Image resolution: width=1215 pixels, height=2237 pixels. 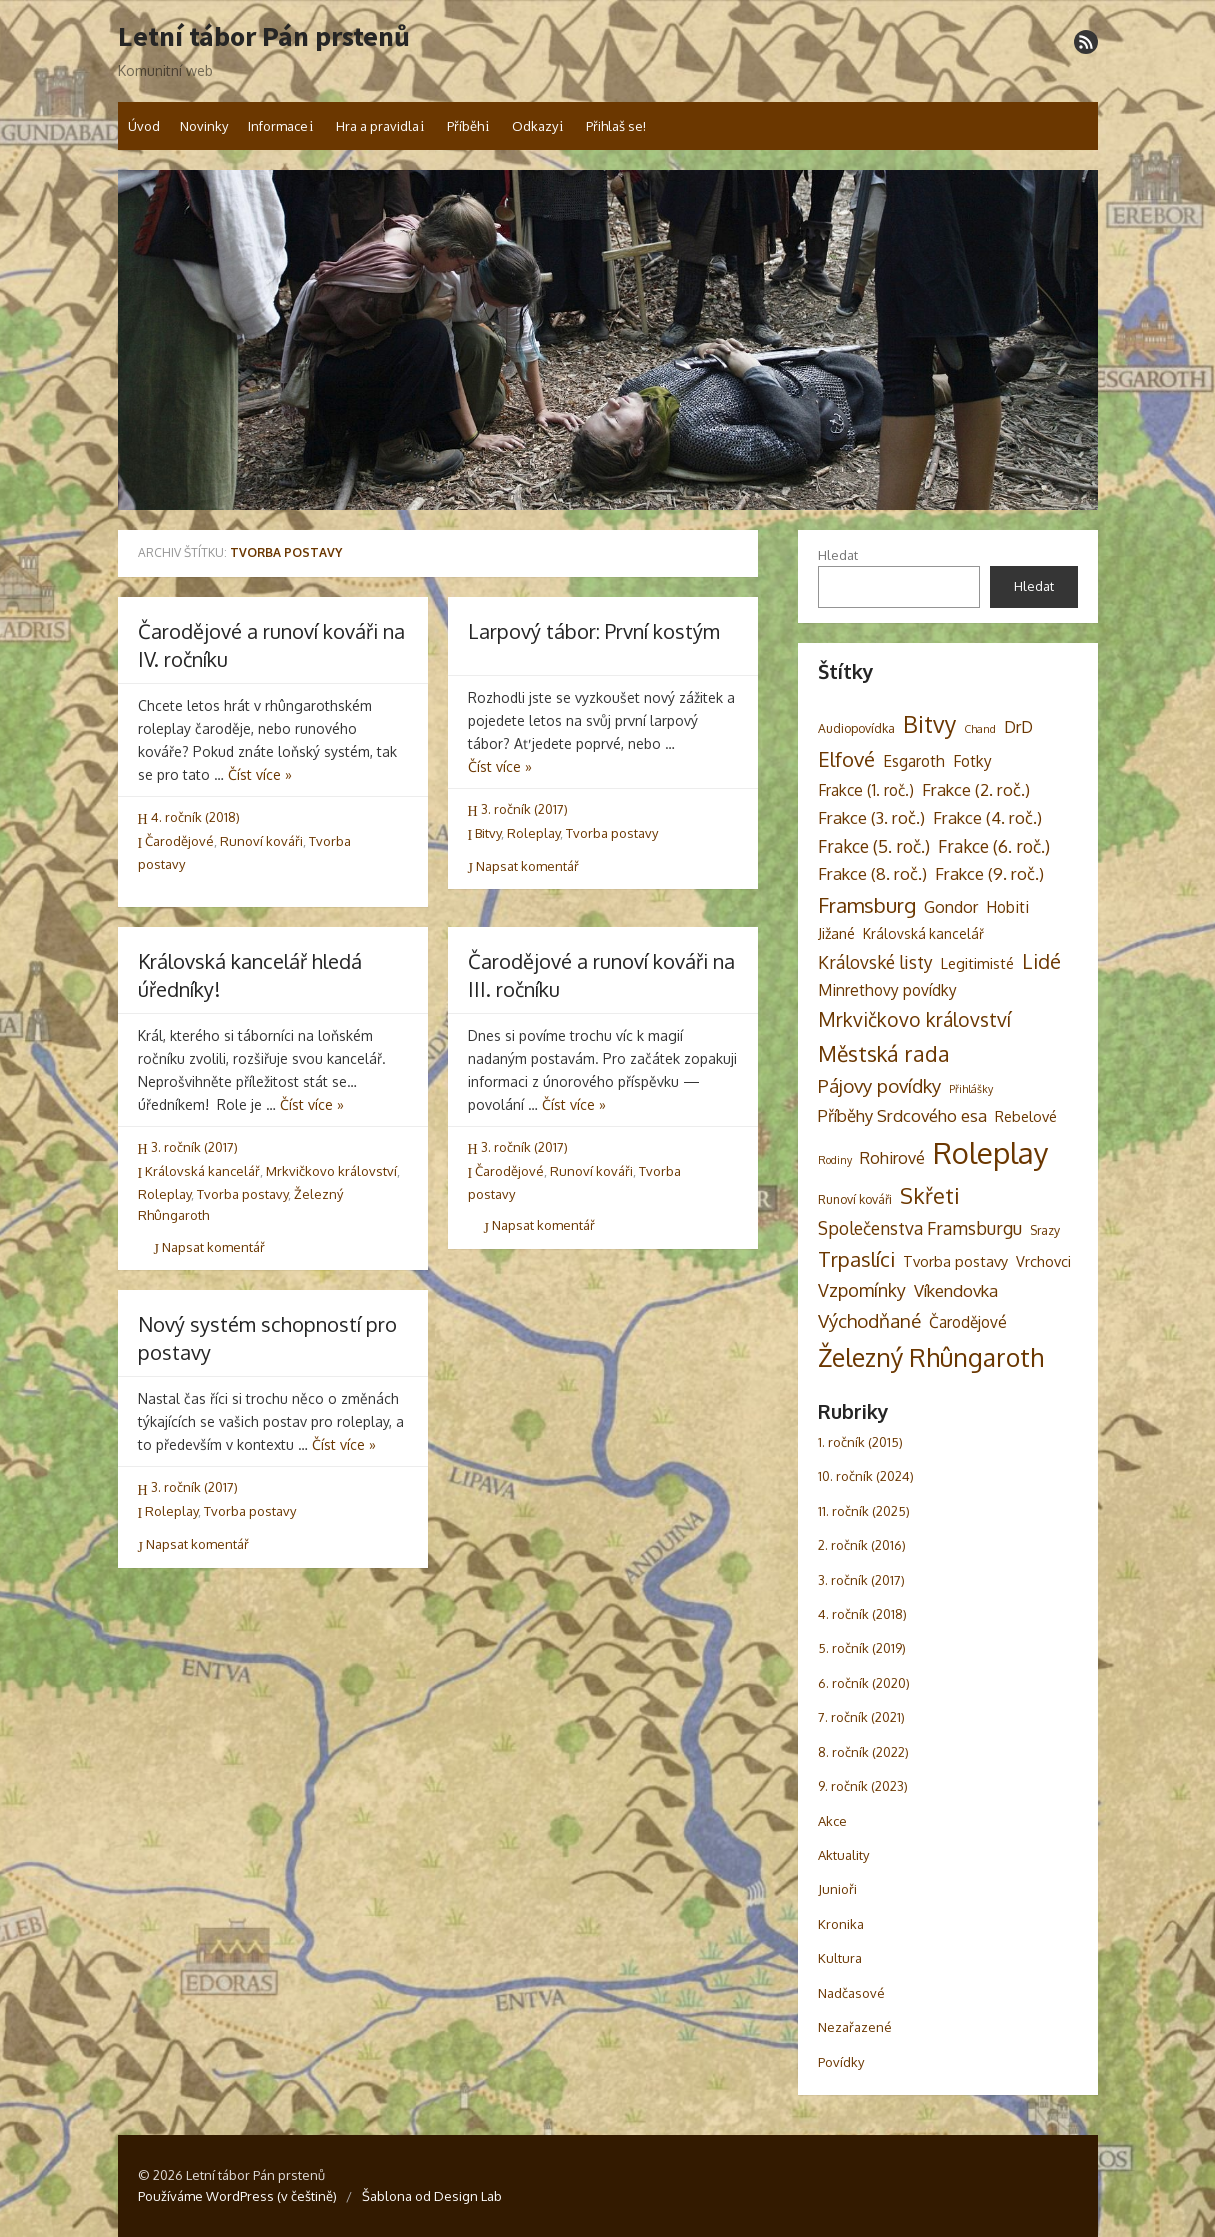 What do you see at coordinates (869, 1320) in the screenshot?
I see `Východňané [Východňané (12 položek)]` at bounding box center [869, 1320].